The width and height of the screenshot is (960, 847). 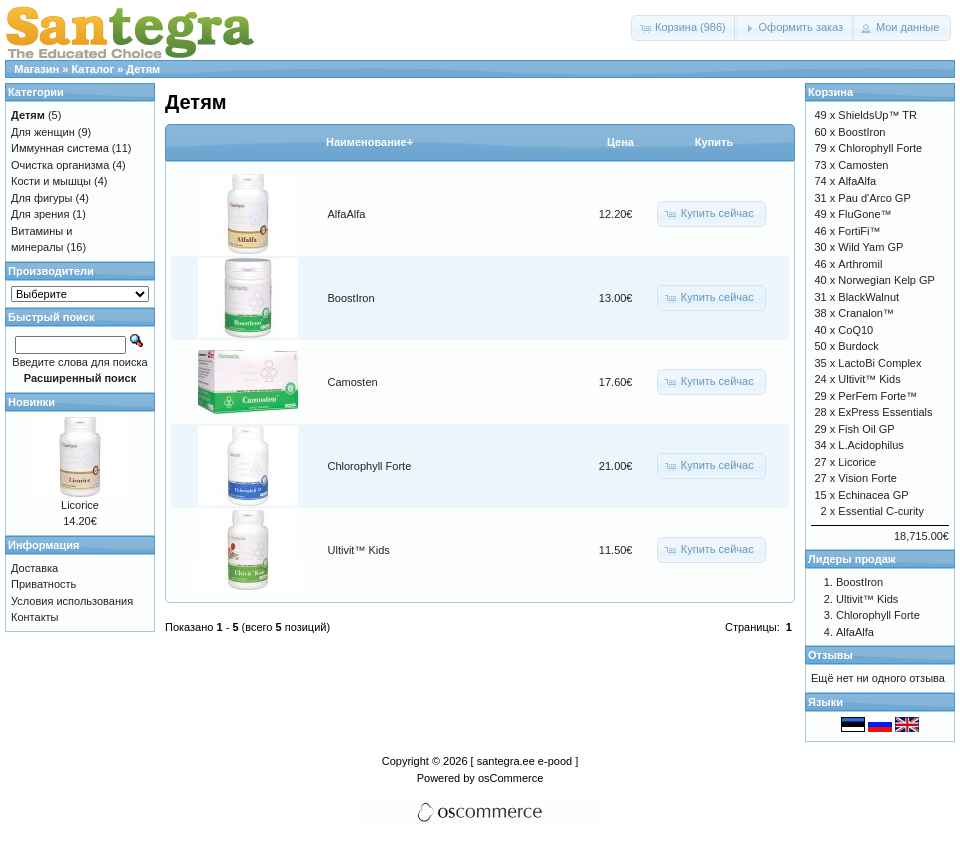 I want to click on Fish Oil GP, so click(x=866, y=429).